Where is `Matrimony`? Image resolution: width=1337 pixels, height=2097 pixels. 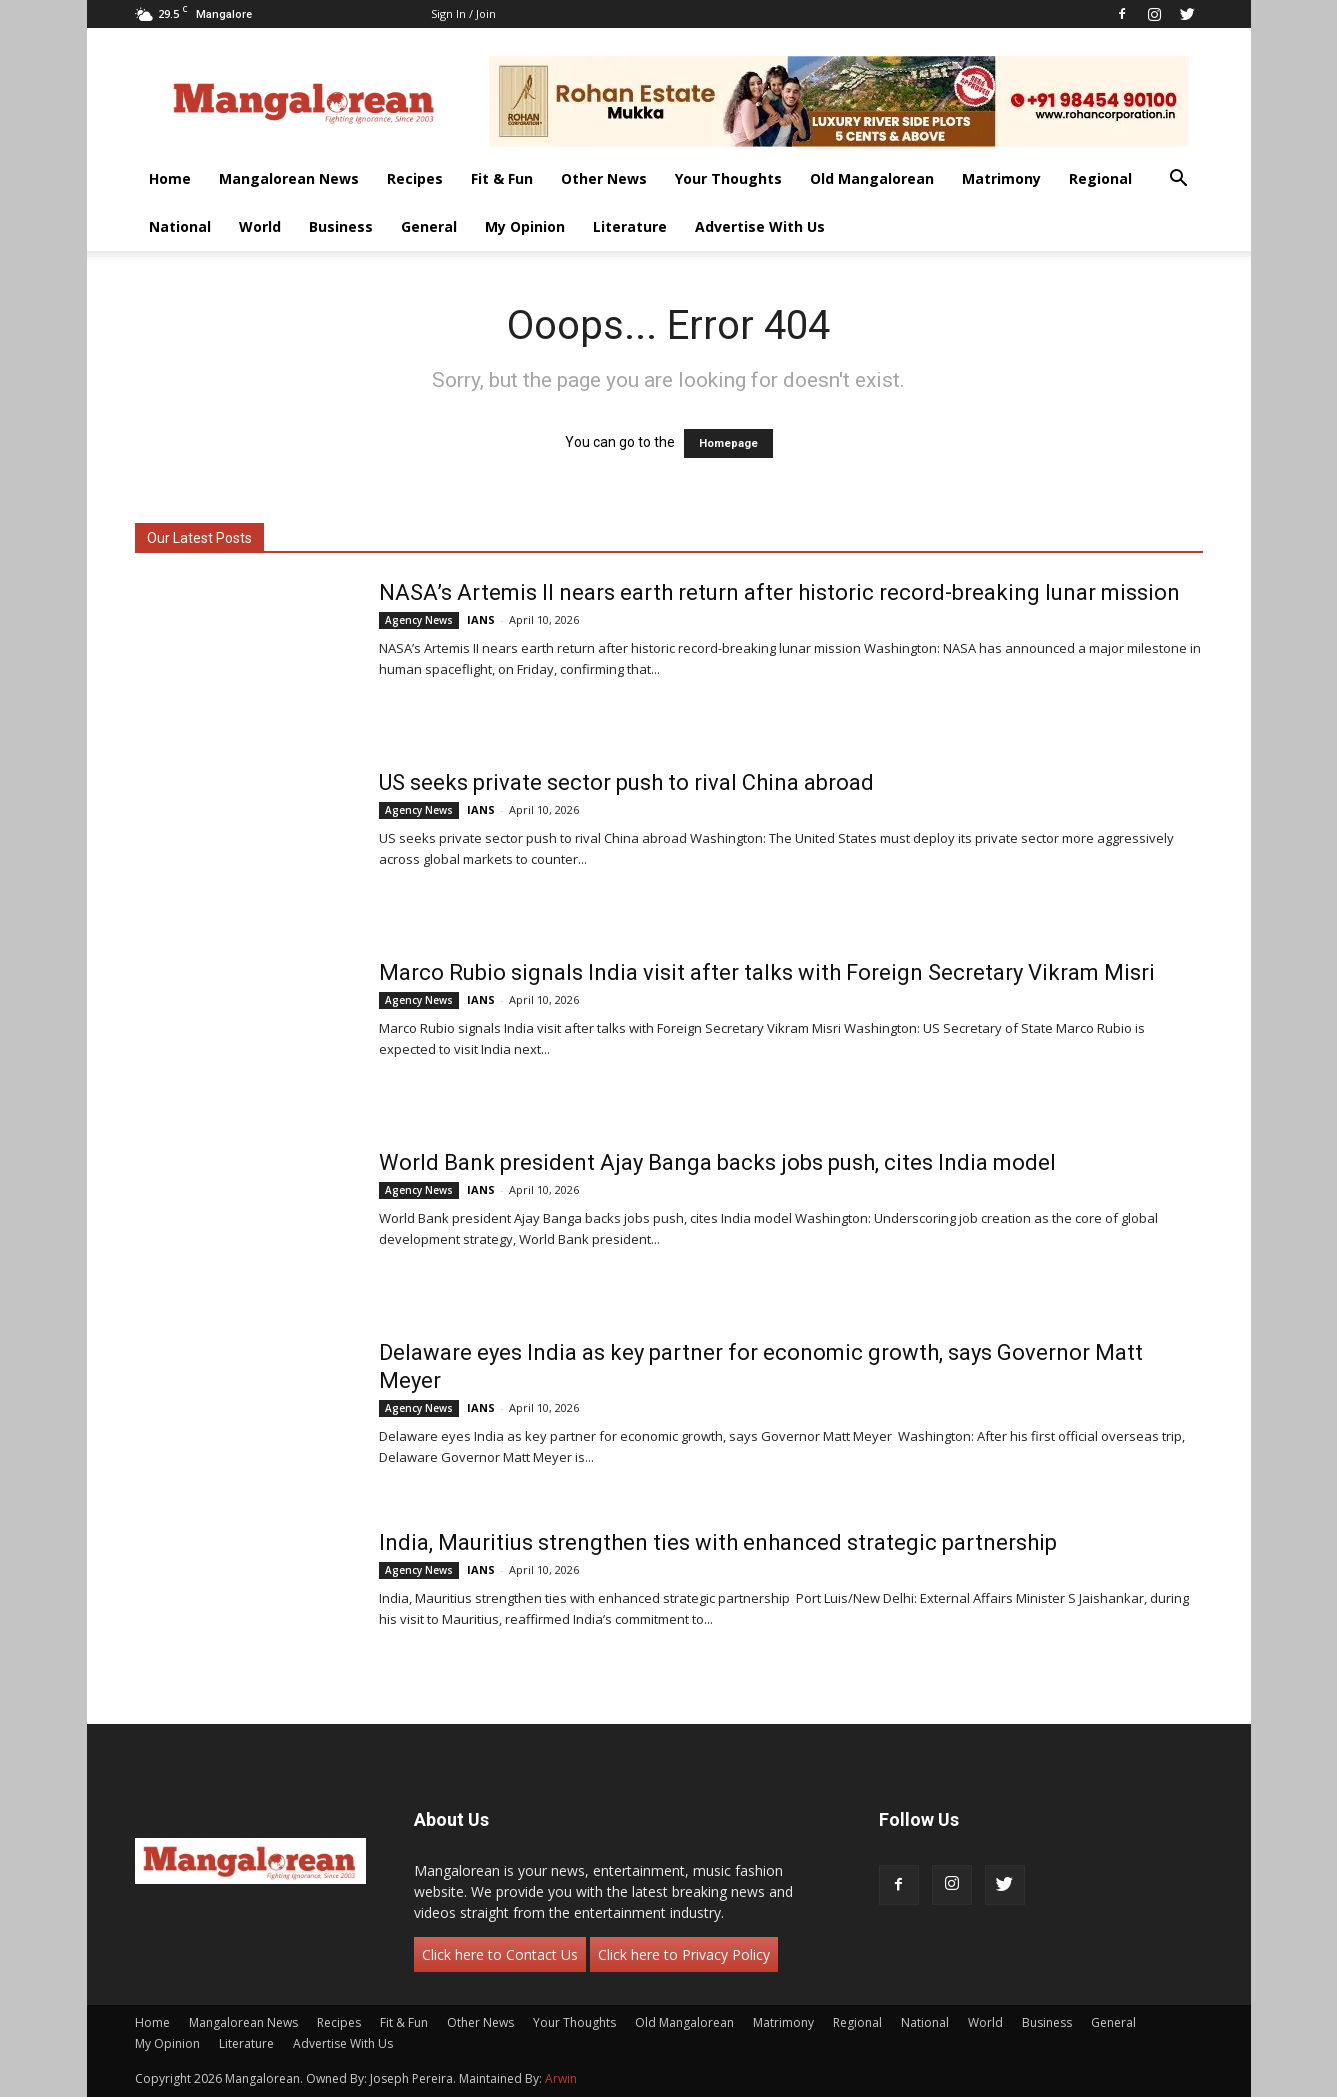 Matrimony is located at coordinates (1001, 178).